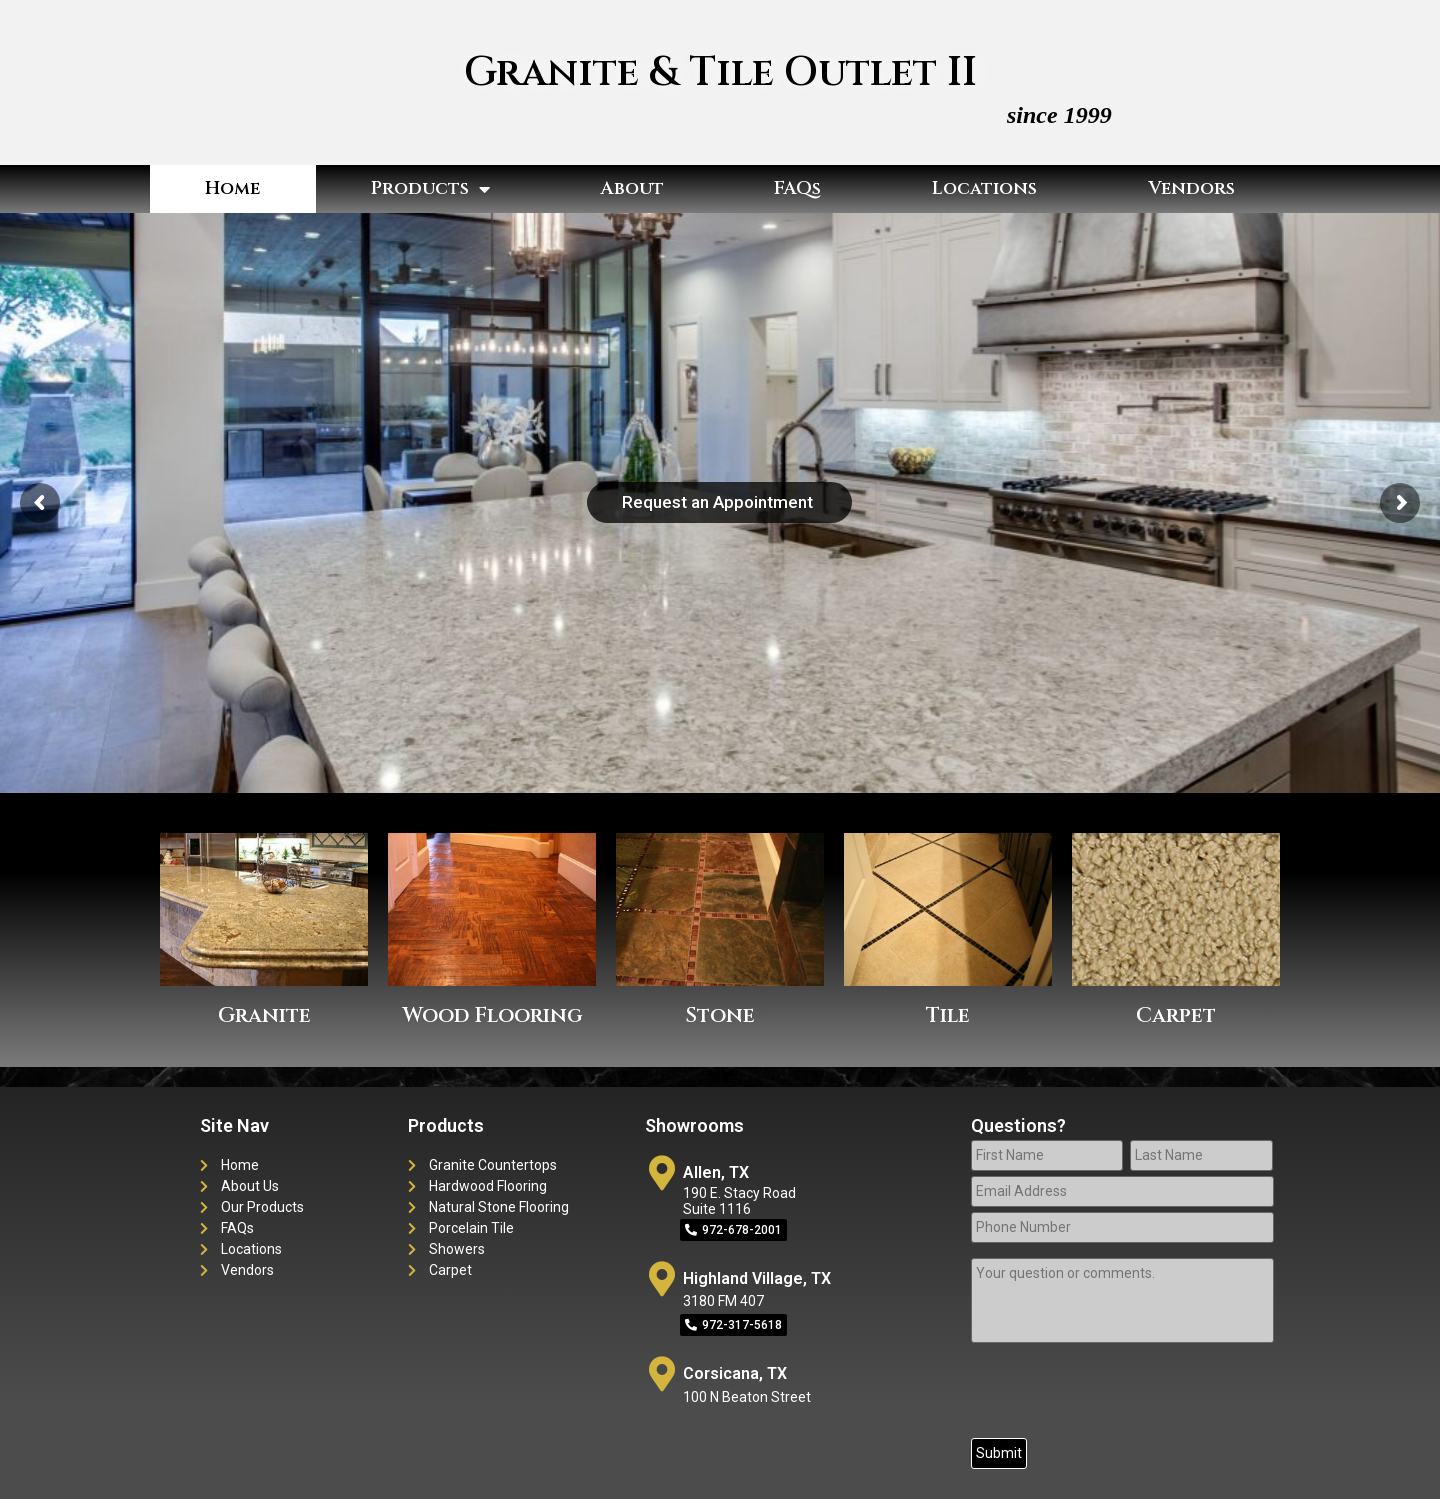 Image resolution: width=1440 pixels, height=1499 pixels. What do you see at coordinates (1123, 1394) in the screenshot?
I see `[presentation]` at bounding box center [1123, 1394].